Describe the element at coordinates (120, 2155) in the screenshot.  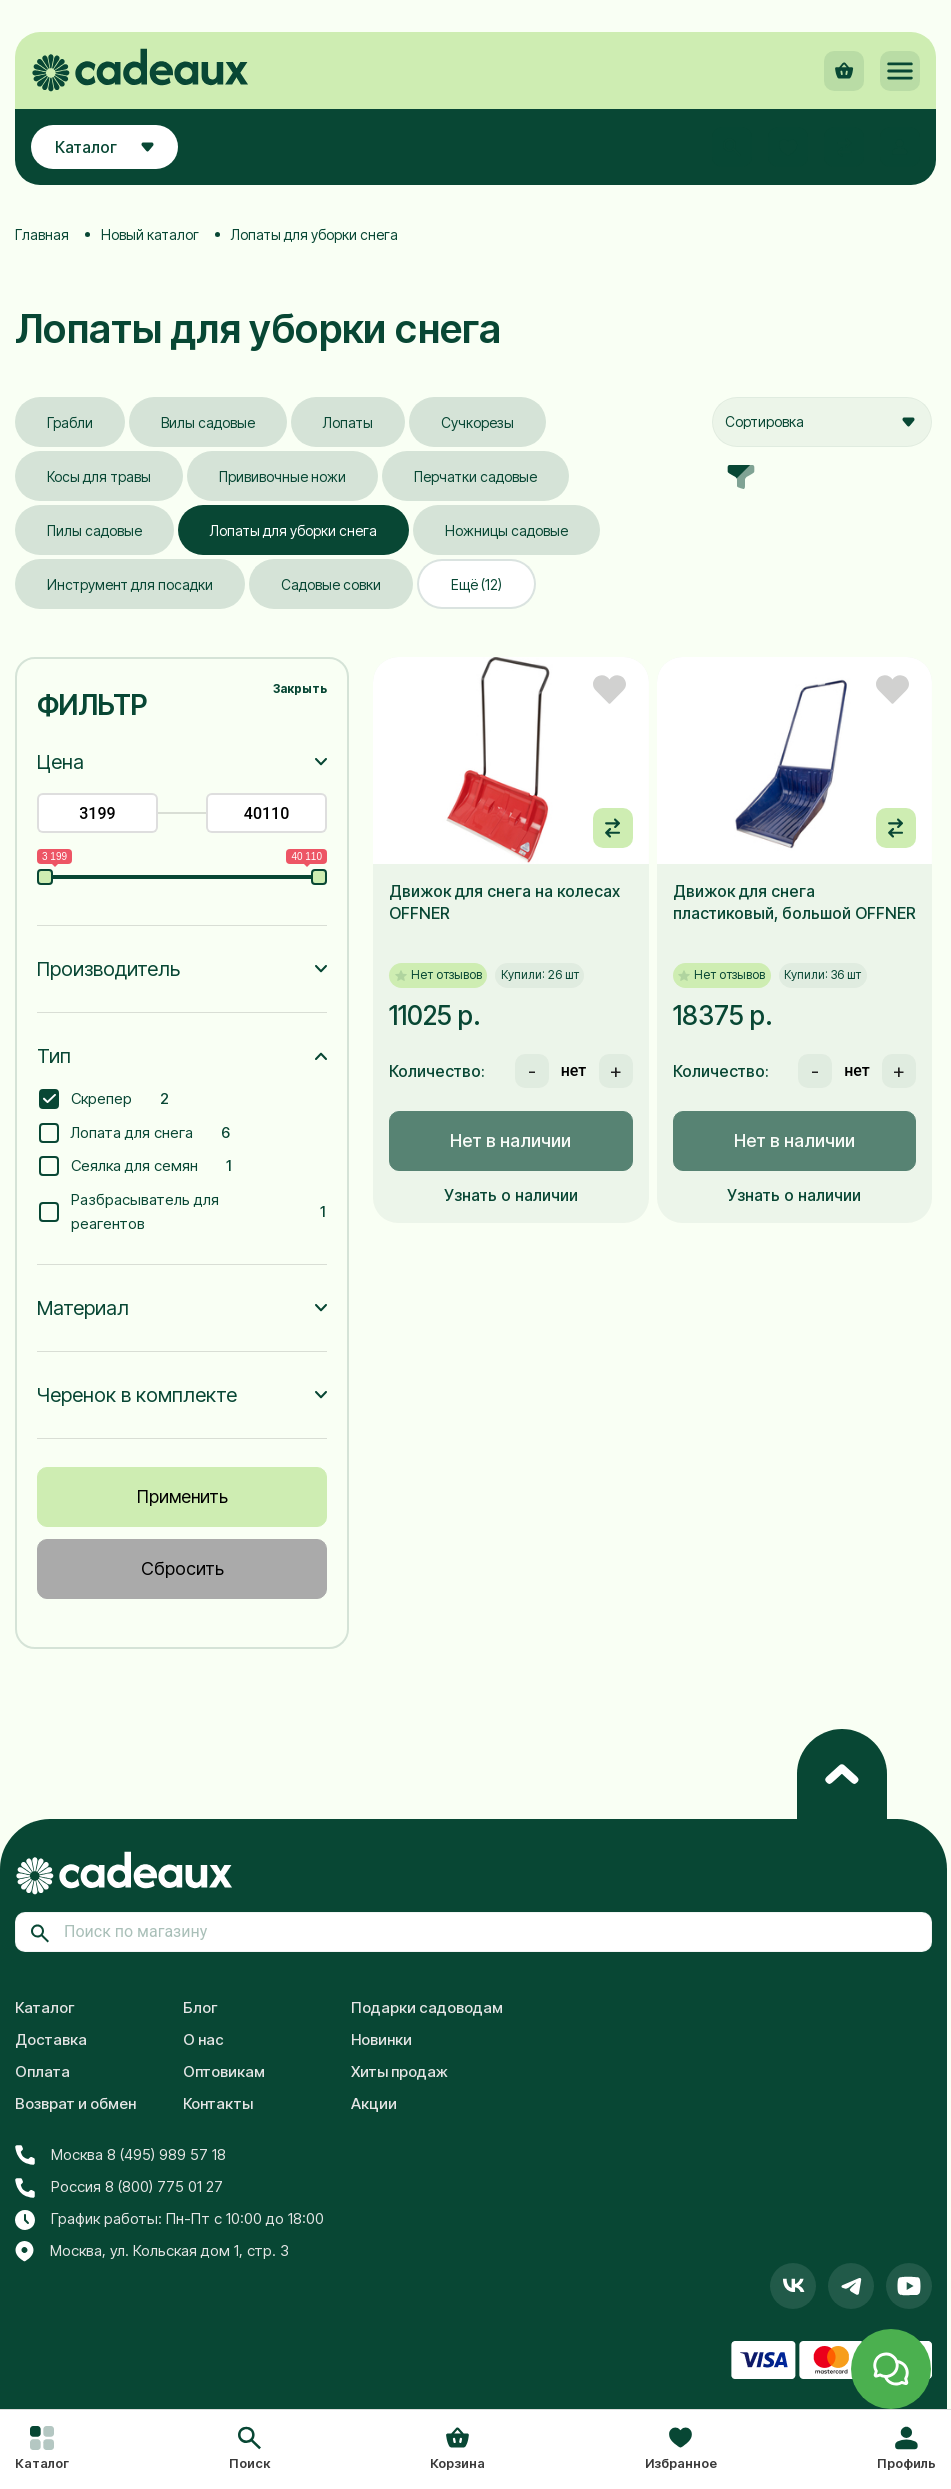
I see `Москва 8 (495) 989 57 18` at that location.